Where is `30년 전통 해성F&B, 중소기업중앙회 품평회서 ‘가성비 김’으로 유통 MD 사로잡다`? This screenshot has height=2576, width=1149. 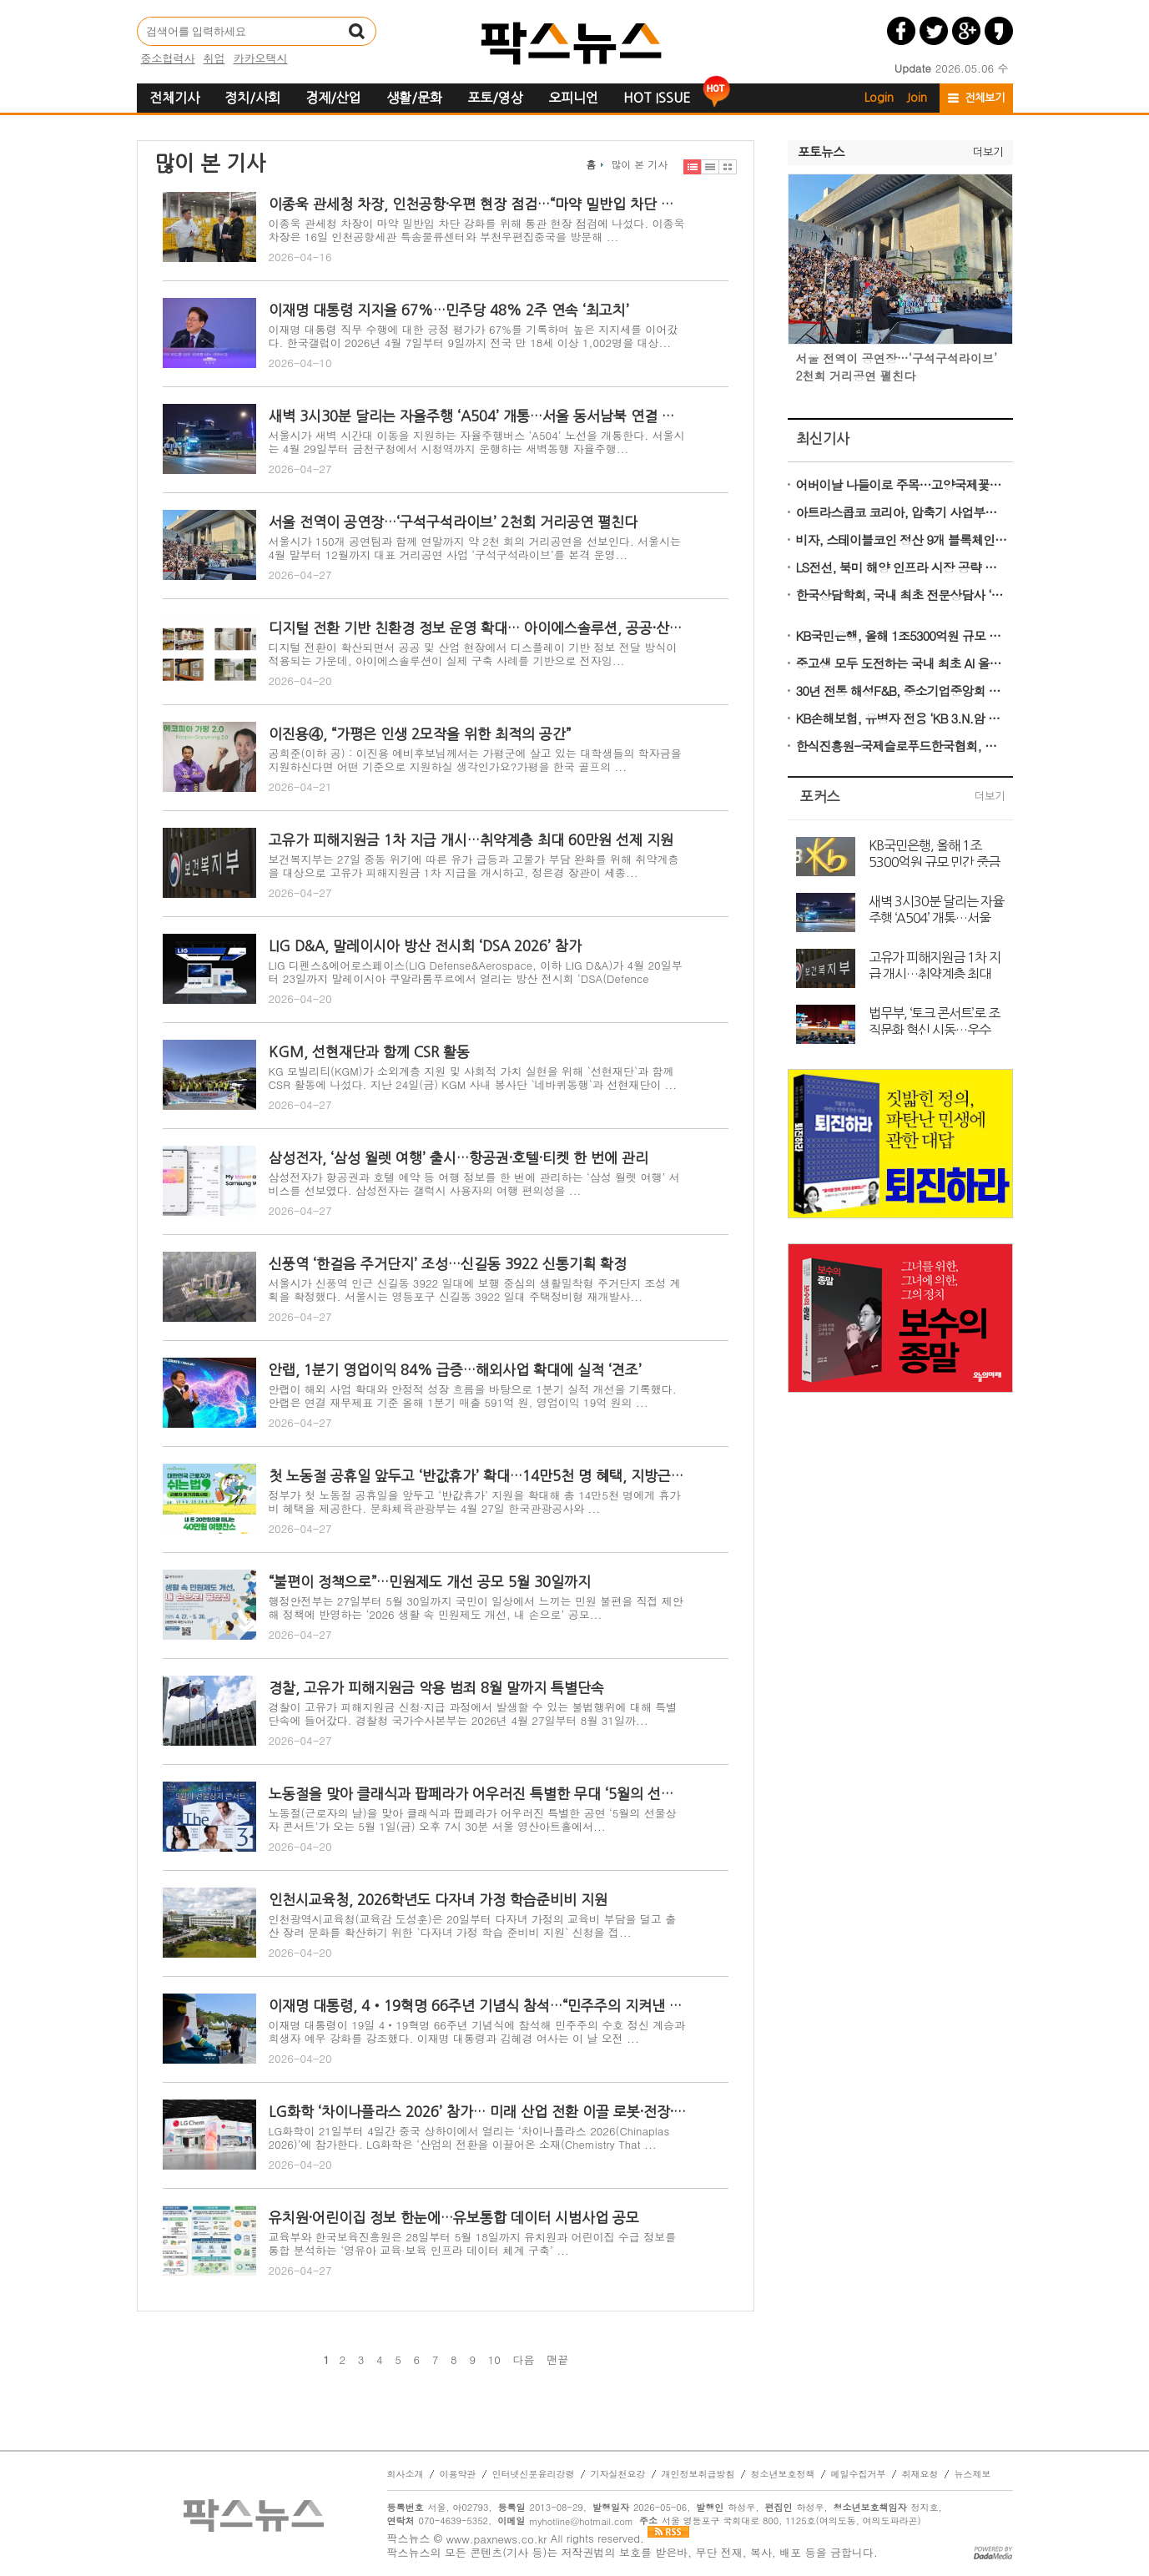
30년 전통 해성F&B, 중소기업중앙회 품평회서 ‘가성비 김’으로 유통 MD 사로잡다 is located at coordinates (902, 690).